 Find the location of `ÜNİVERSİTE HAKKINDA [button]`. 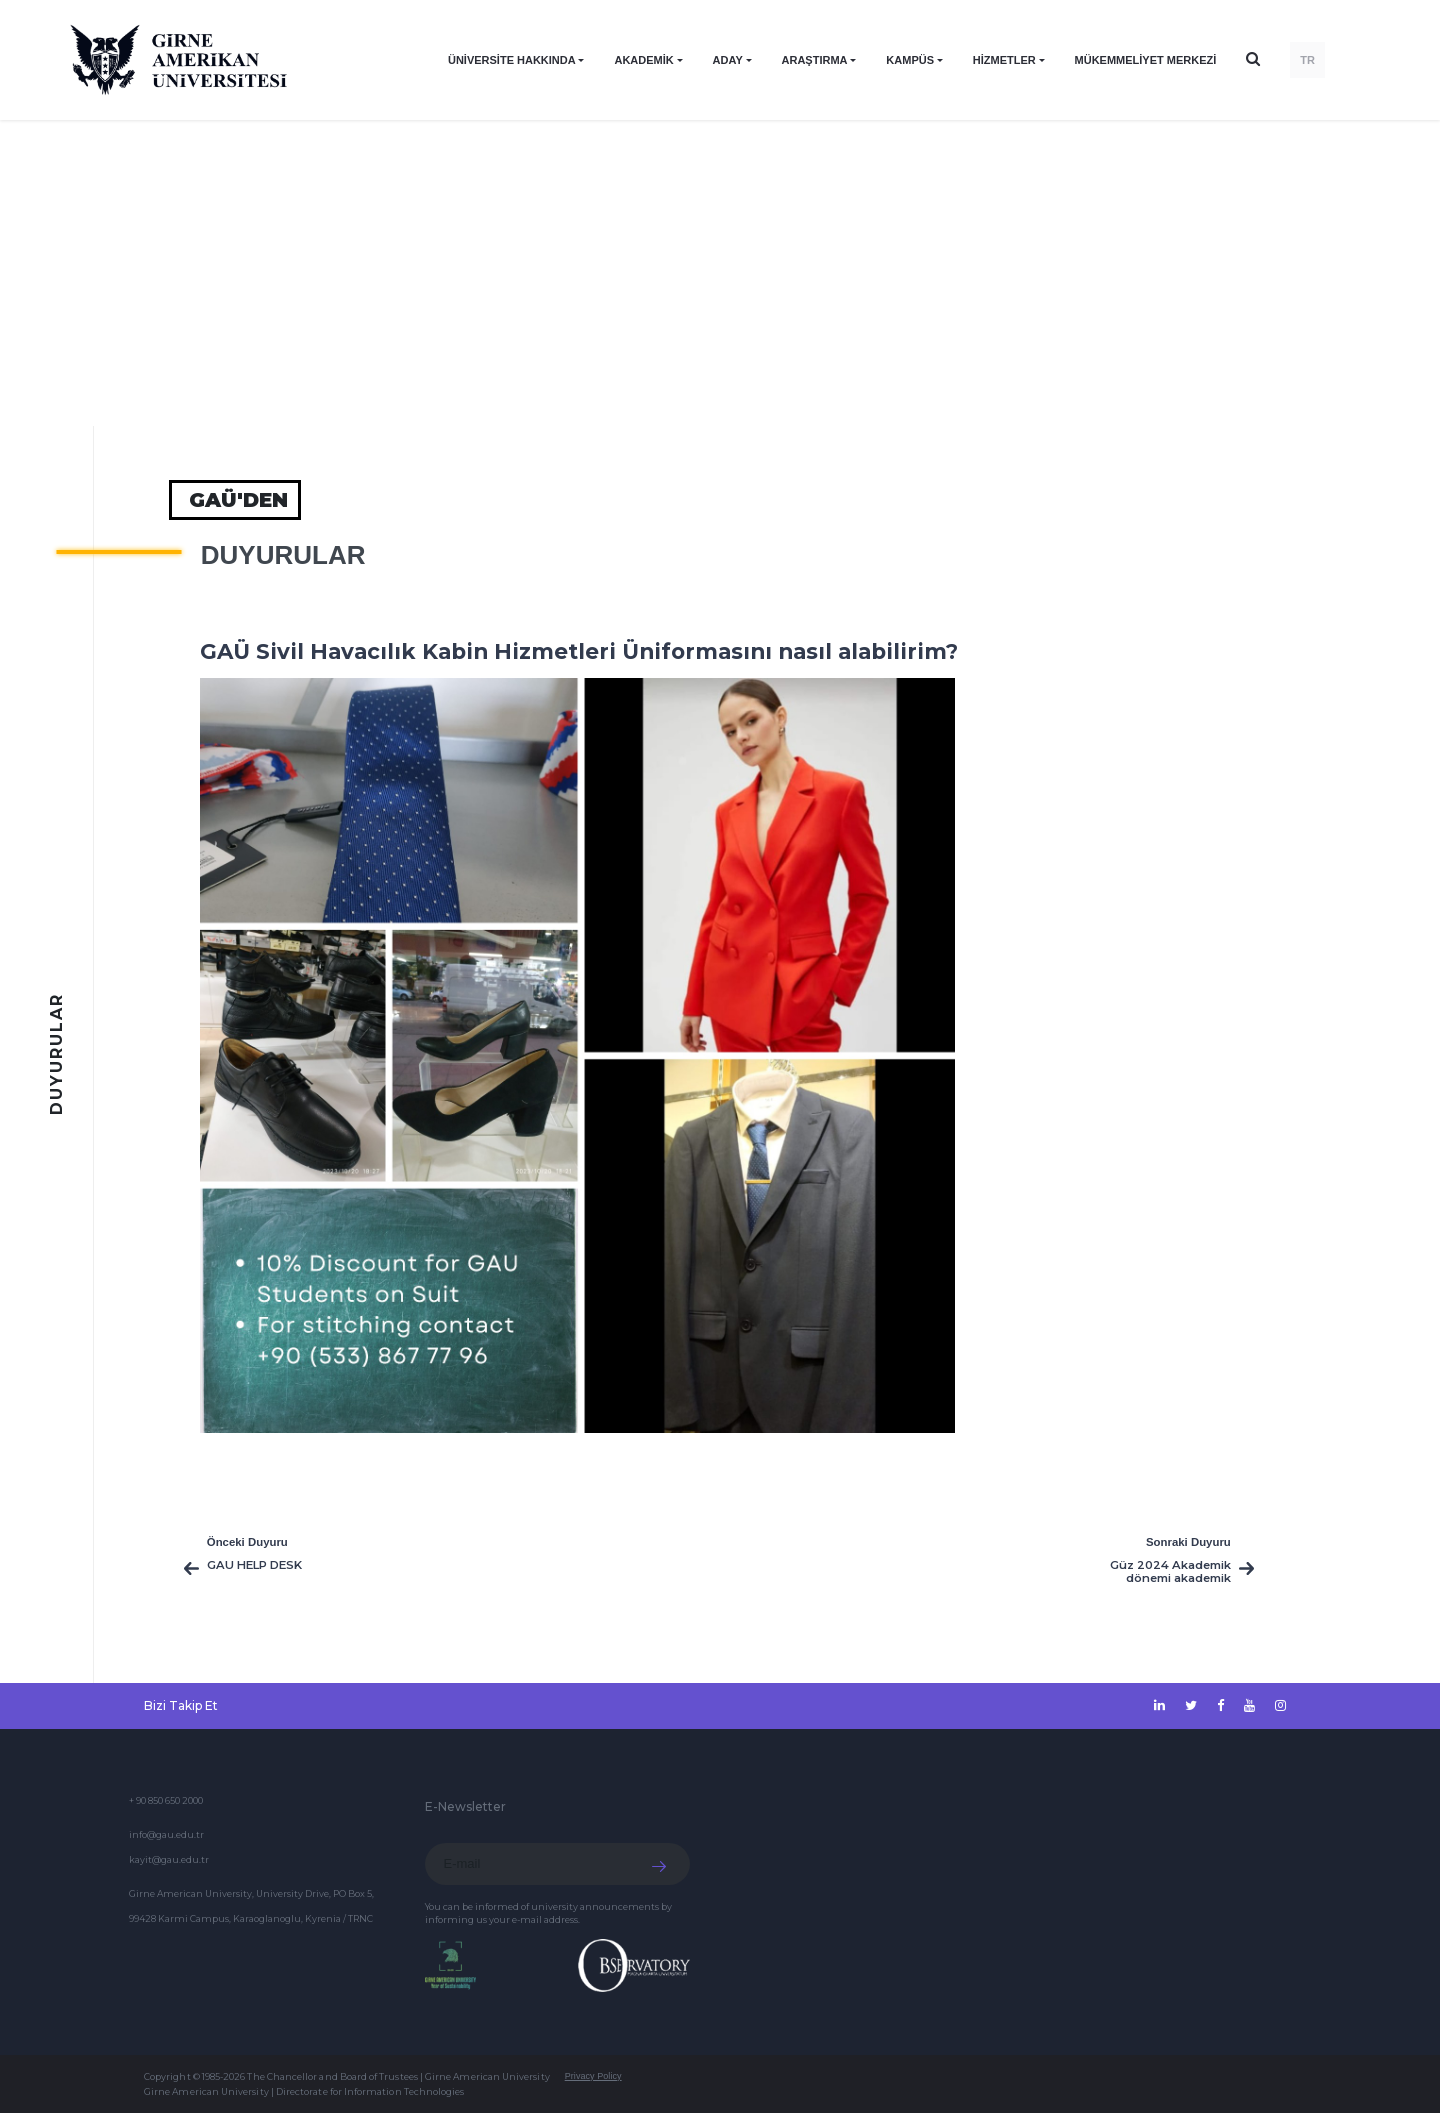

ÜNİVERSİTE HAKKINDA [button] is located at coordinates (512, 60).